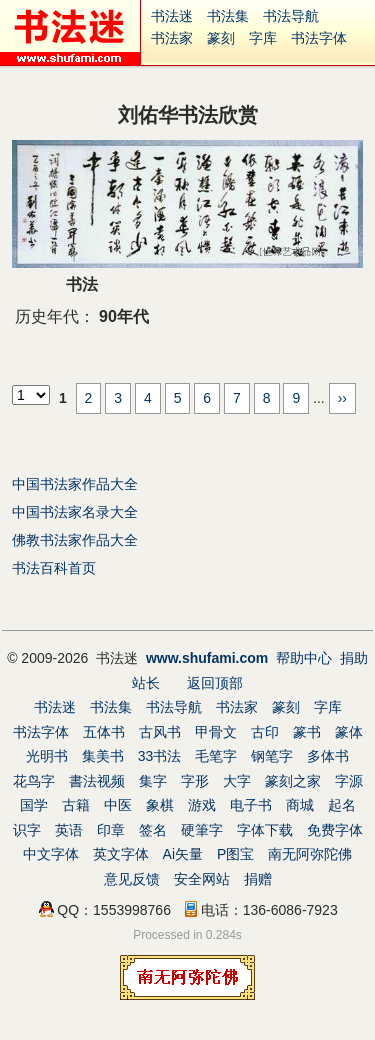 This screenshot has height=1040, width=375. Describe the element at coordinates (265, 830) in the screenshot. I see `字体下载` at that location.